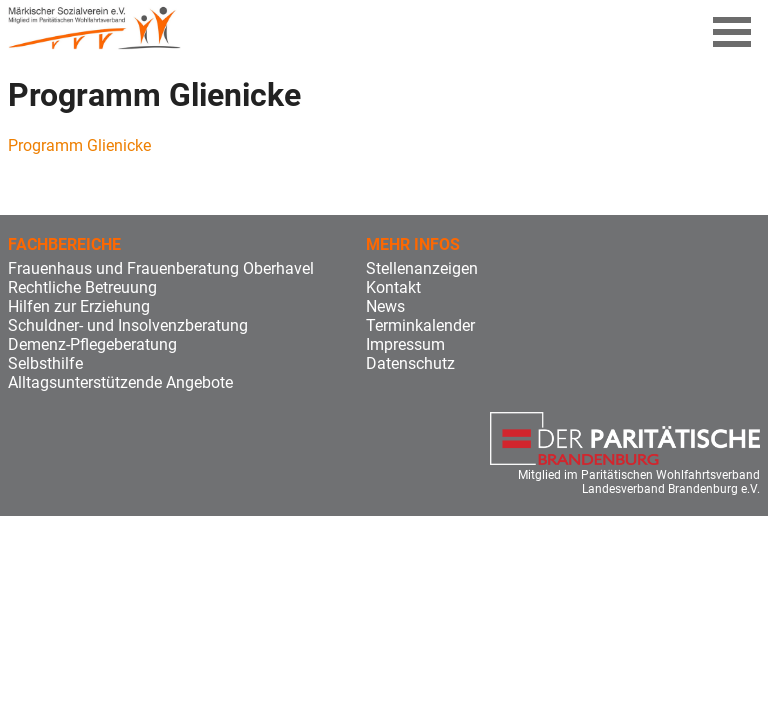 This screenshot has height=720, width=768. I want to click on Frauenhaus und Frauenberatung Oberhavel, so click(161, 268).